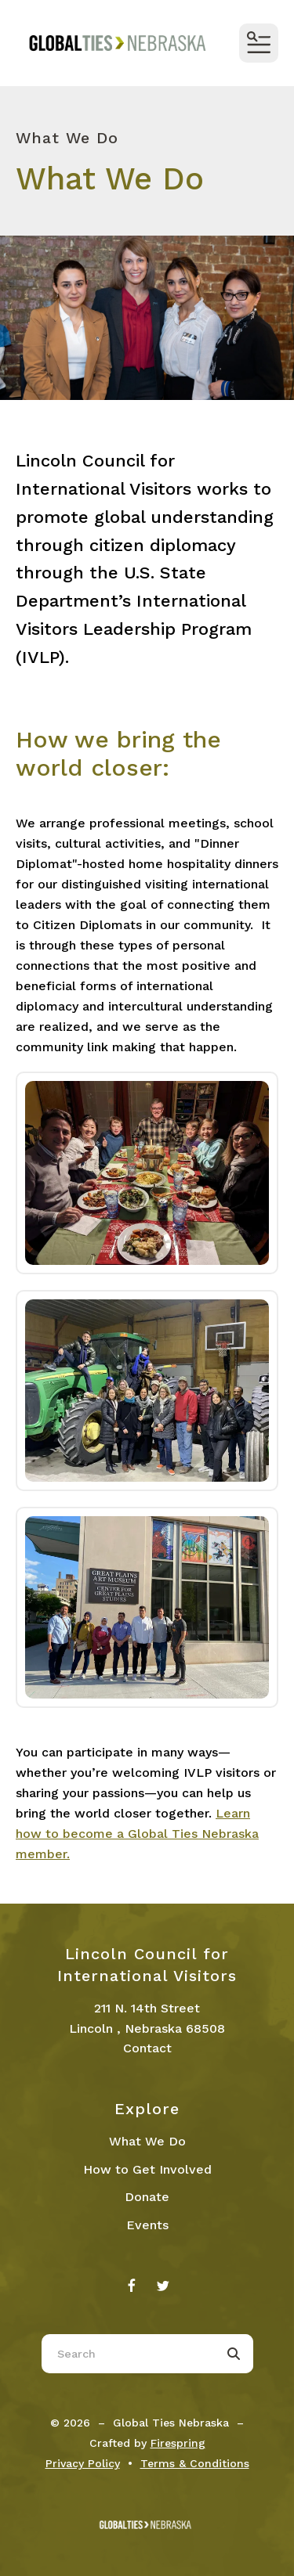 The height and width of the screenshot is (2576, 294). I want to click on What We Do, so click(147, 2141).